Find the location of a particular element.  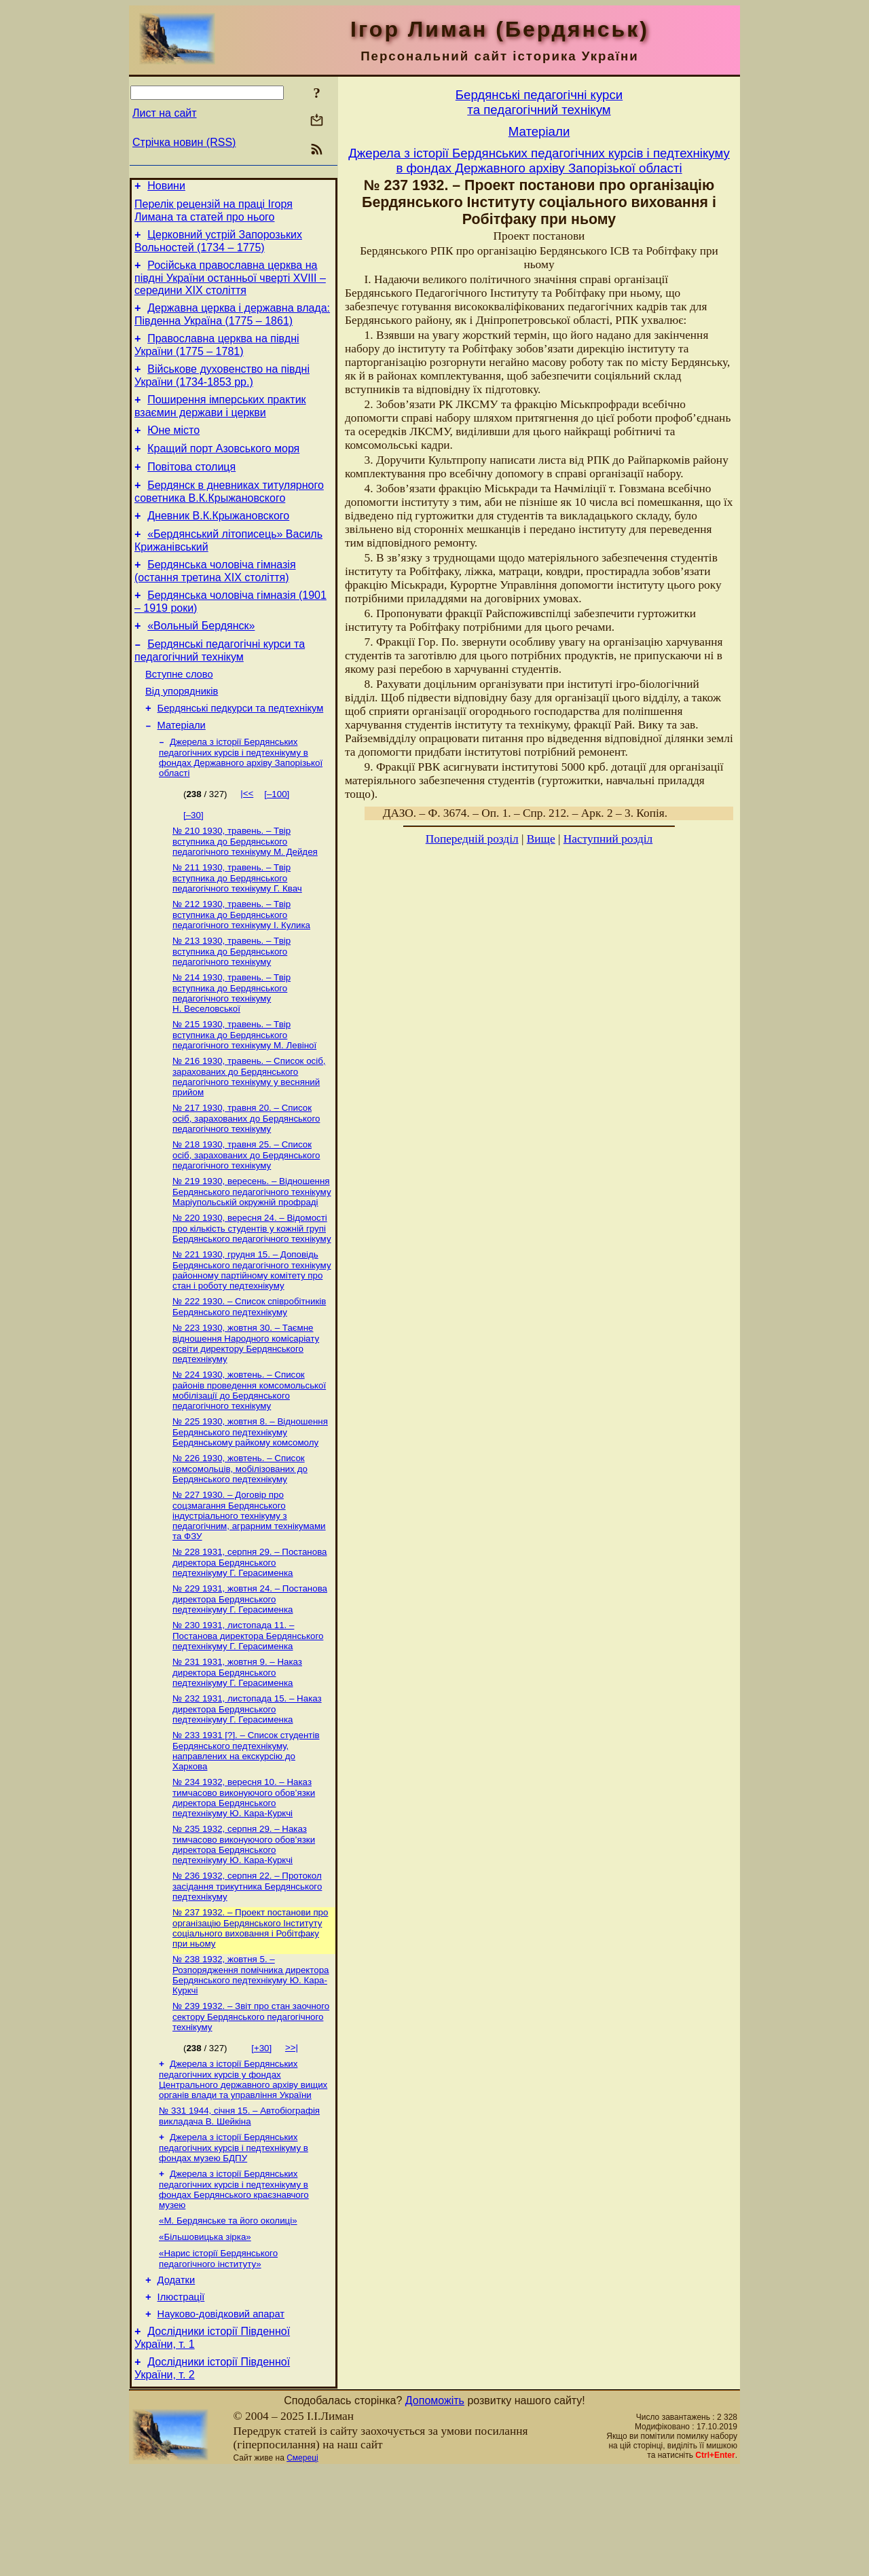

№ 225 1930, жовтня 8. – Відношення Бердянського педтехнікуму Бердянському райкому комсомолу is located at coordinates (250, 1499).